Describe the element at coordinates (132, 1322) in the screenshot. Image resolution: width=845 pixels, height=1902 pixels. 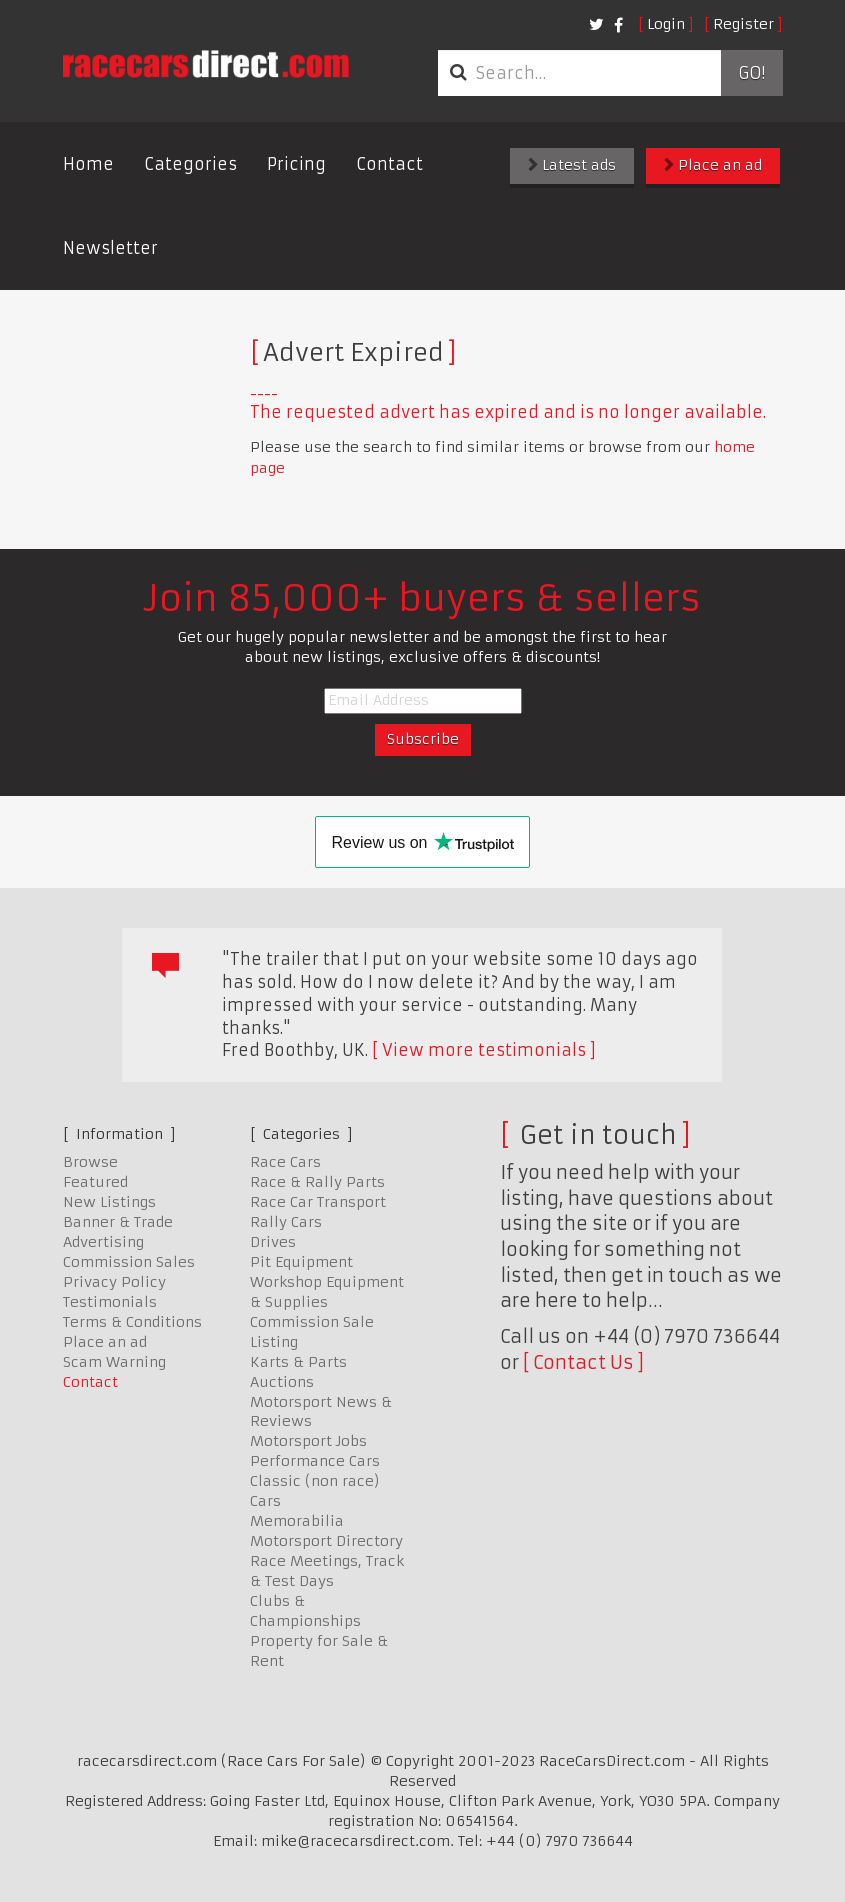
I see `Terms & Conditions` at that location.